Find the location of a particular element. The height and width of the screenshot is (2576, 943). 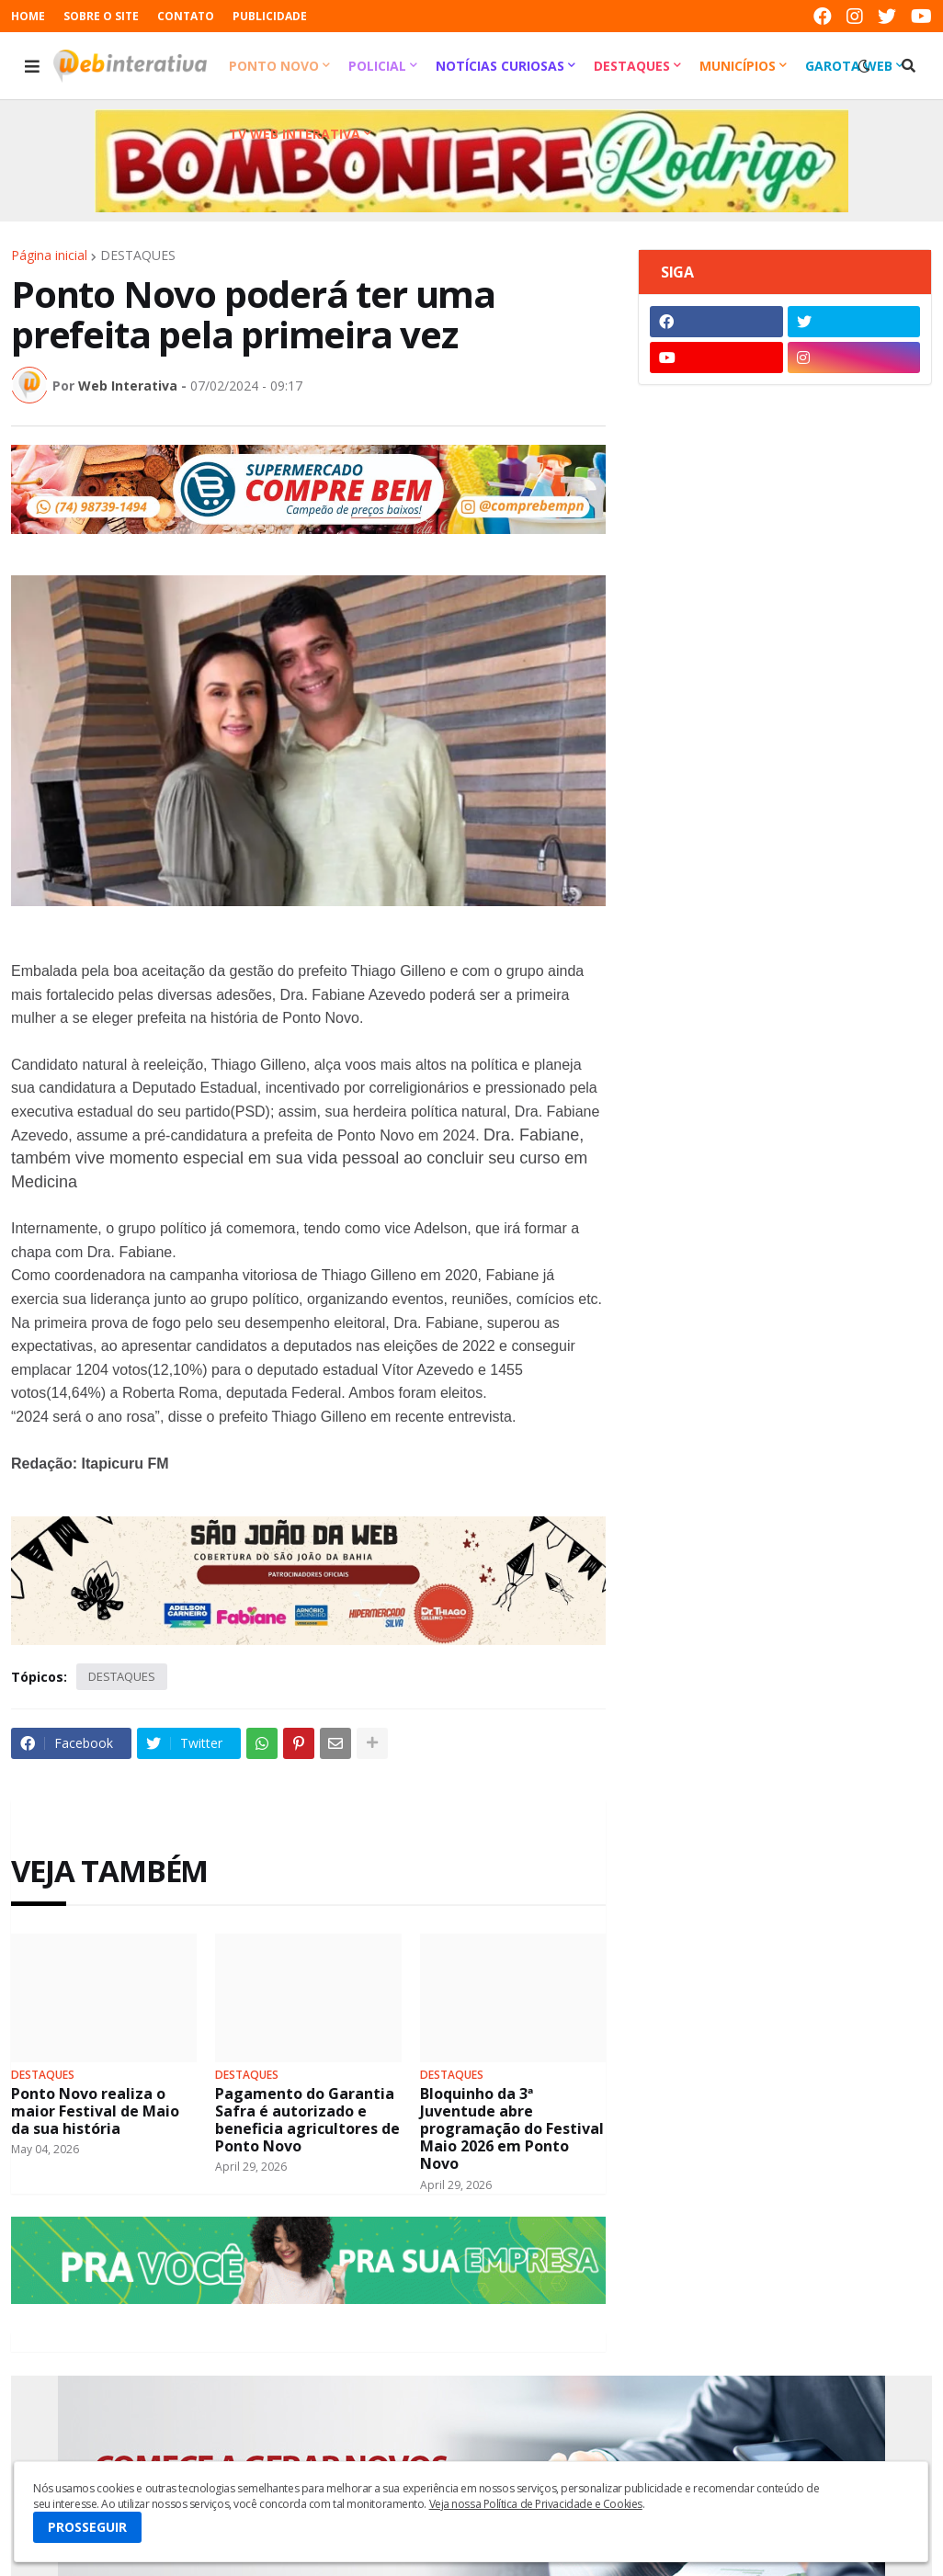

Policial [menuitem] is located at coordinates (377, 65).